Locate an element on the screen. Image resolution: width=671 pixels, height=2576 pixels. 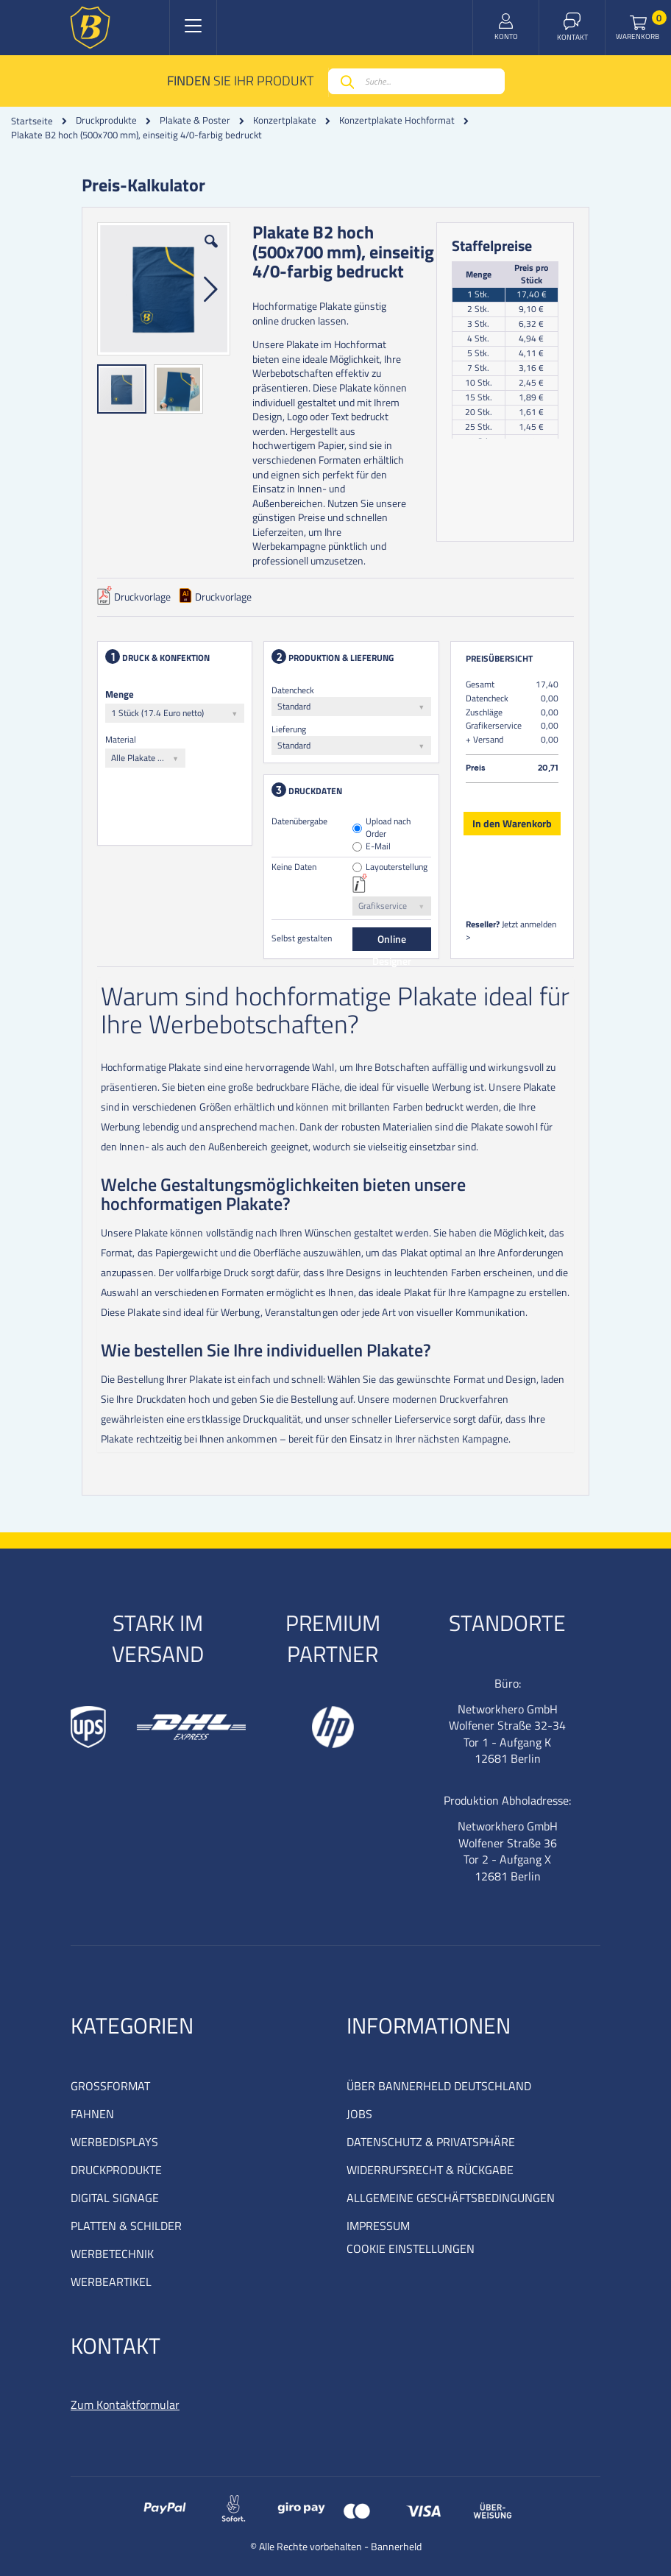
Konzertplakate Hochformat is located at coordinates (397, 120).